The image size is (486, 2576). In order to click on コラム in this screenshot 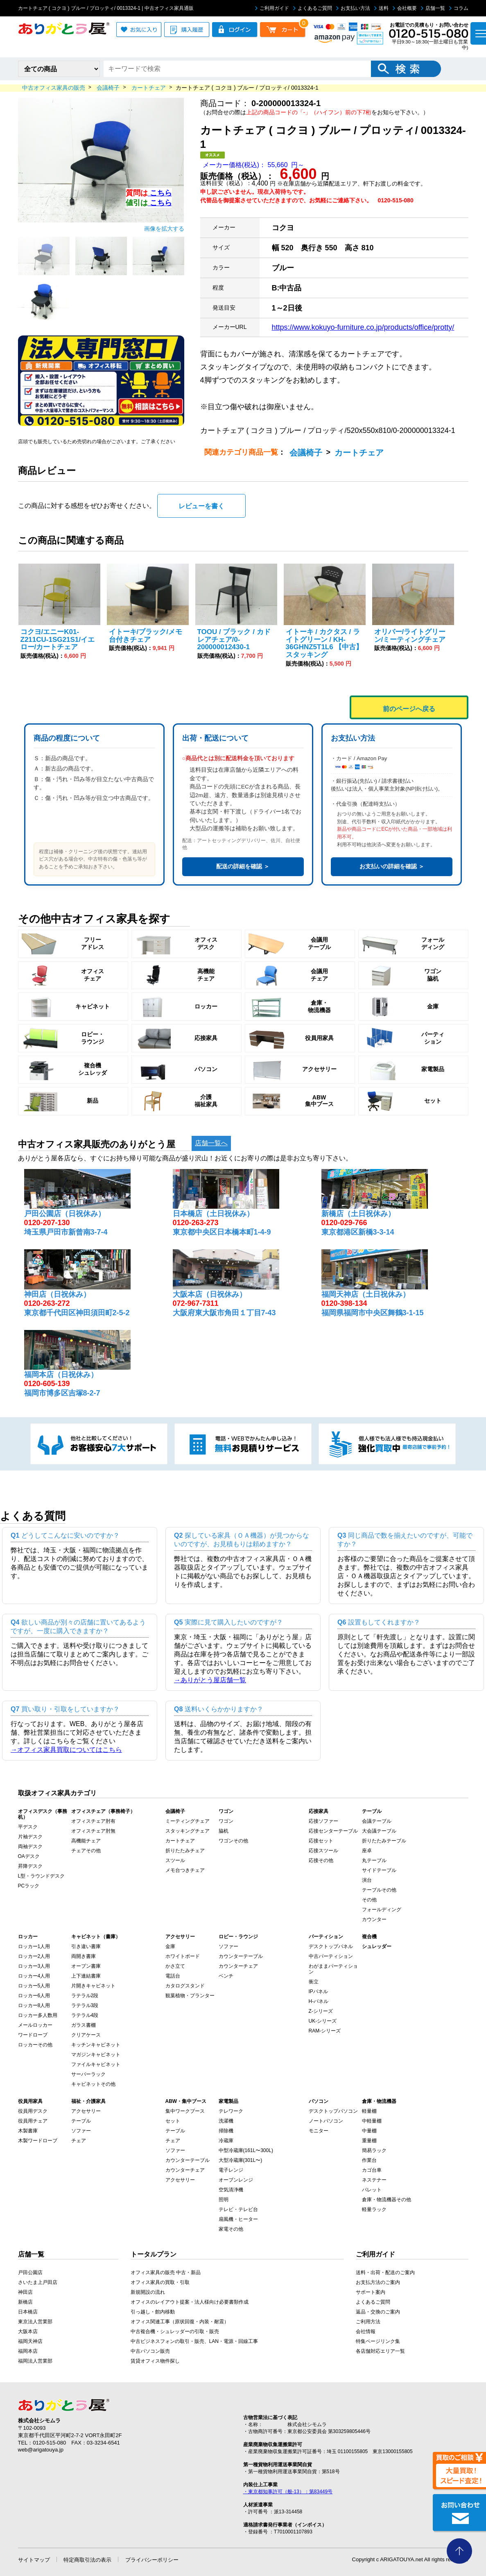, I will do `click(458, 8)`.